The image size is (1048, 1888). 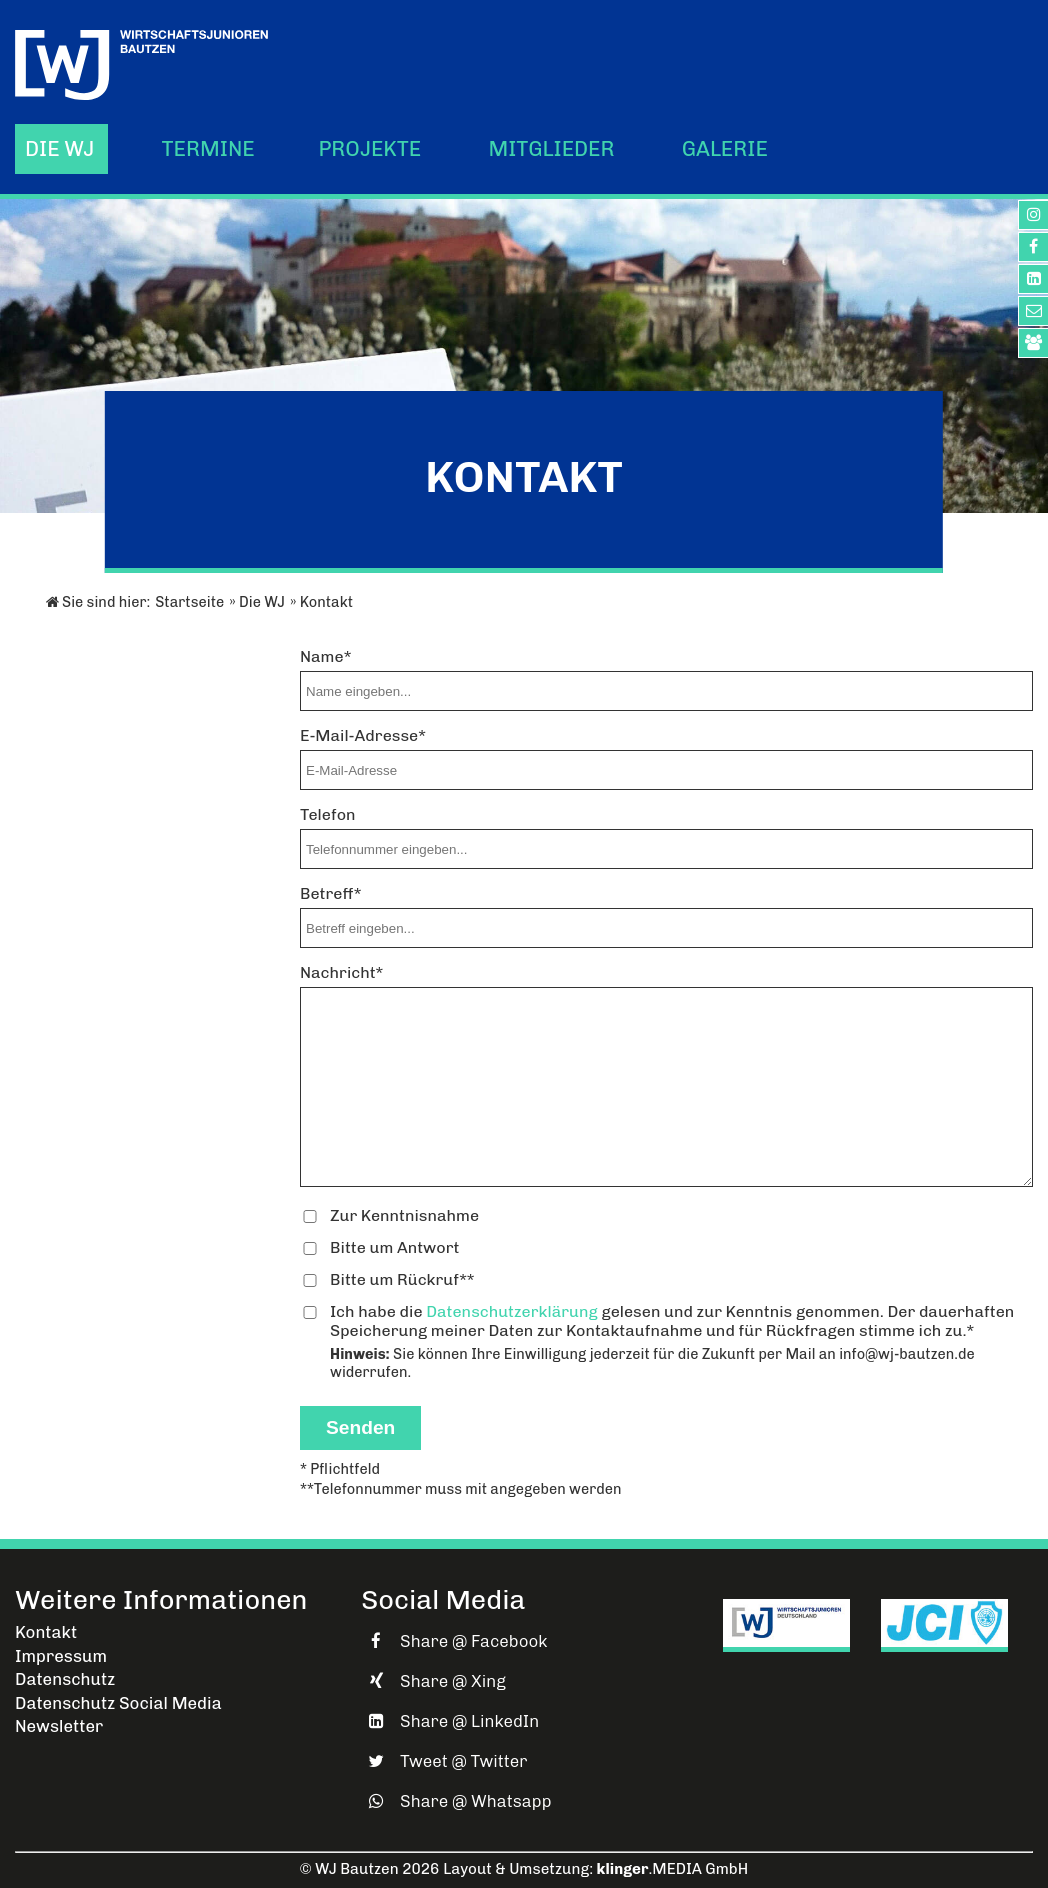 What do you see at coordinates (46, 1632) in the screenshot?
I see `Kontakt` at bounding box center [46, 1632].